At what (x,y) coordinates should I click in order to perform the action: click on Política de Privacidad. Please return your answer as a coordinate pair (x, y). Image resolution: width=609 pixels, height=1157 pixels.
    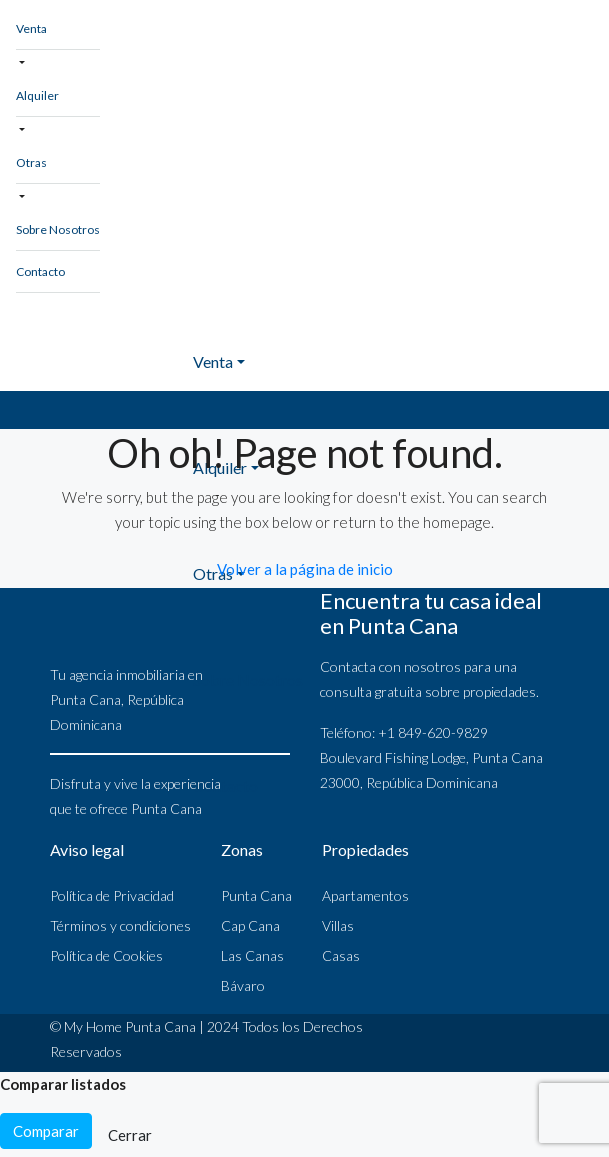
    Looking at the image, I should click on (112, 895).